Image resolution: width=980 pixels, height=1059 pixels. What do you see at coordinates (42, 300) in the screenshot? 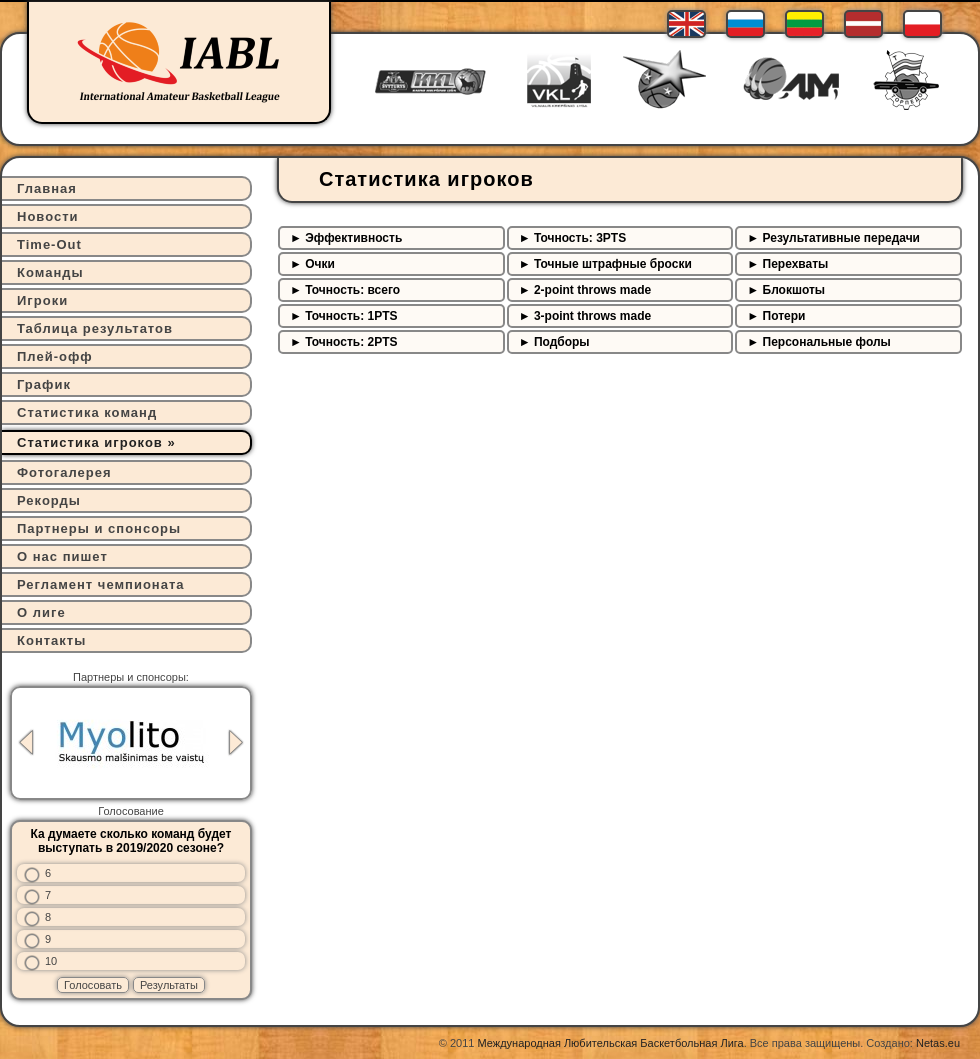
I see `Игроки` at bounding box center [42, 300].